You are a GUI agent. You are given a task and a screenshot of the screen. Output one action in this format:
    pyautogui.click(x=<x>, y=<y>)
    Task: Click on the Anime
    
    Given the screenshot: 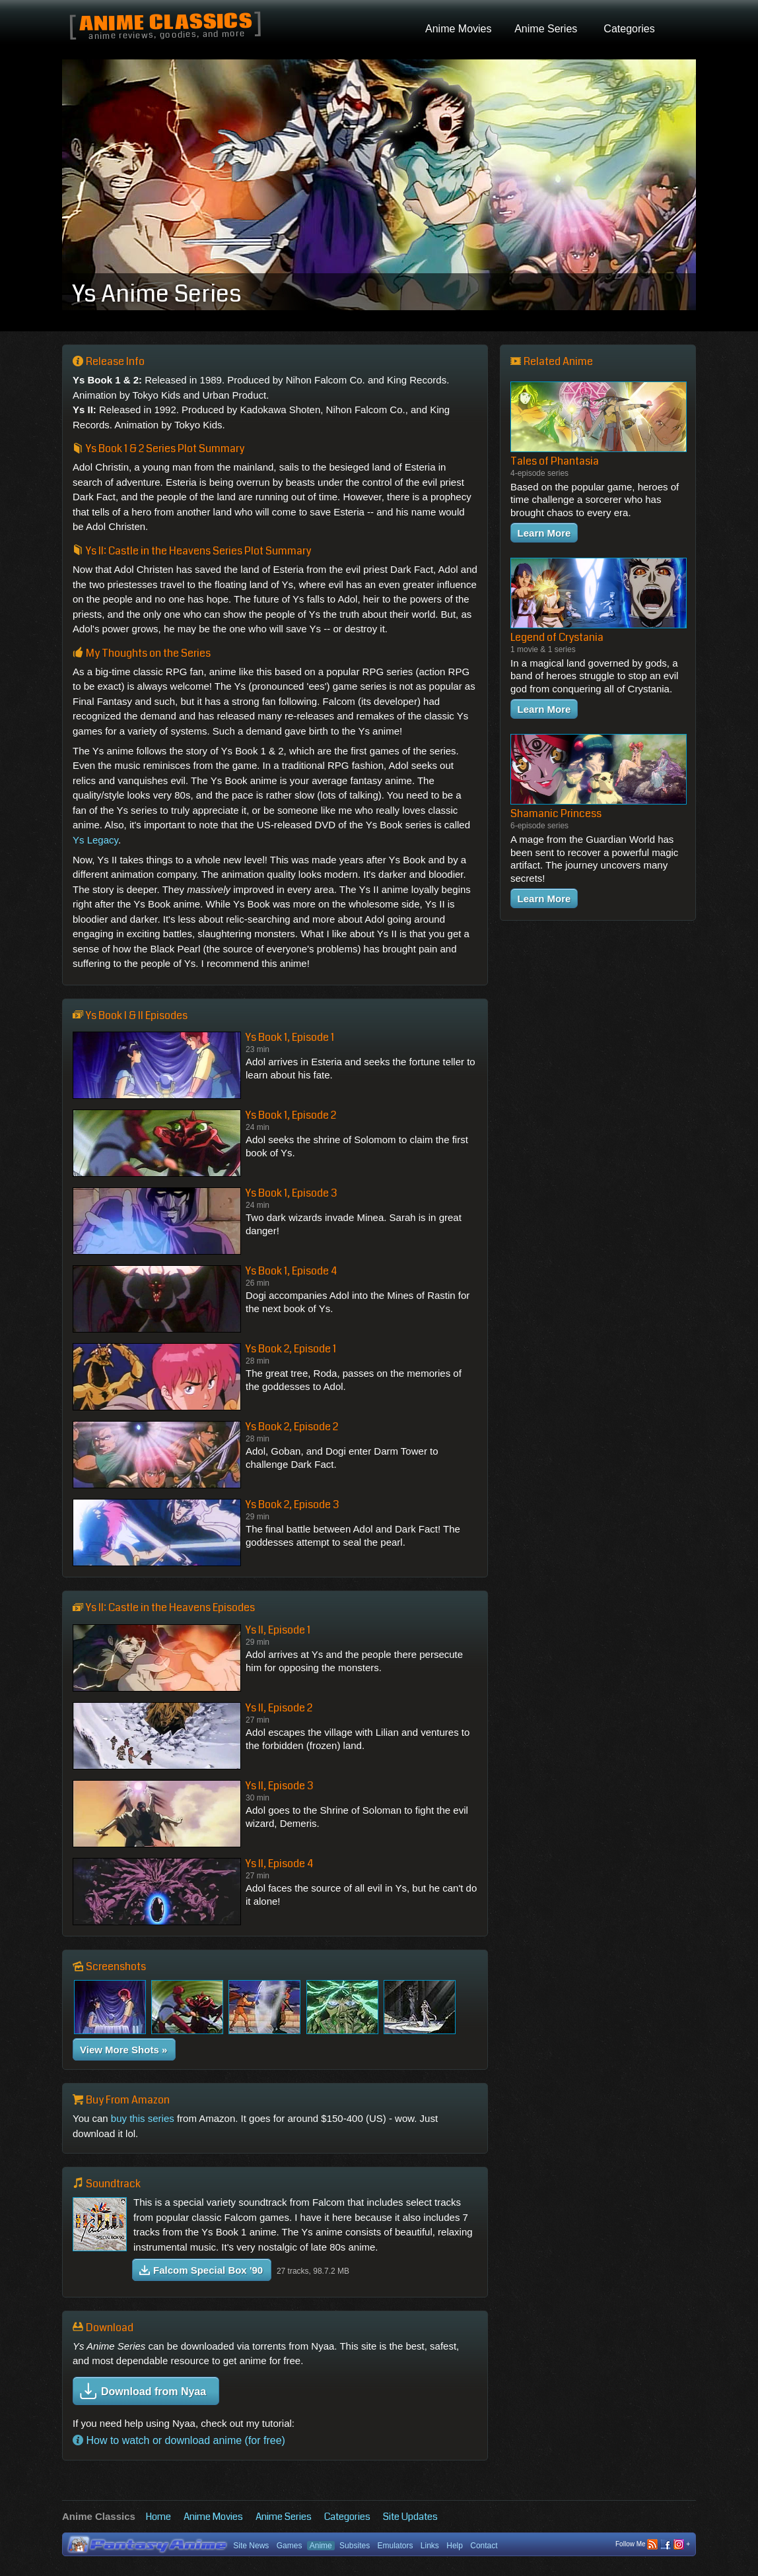 What is the action you would take?
    pyautogui.click(x=321, y=2545)
    